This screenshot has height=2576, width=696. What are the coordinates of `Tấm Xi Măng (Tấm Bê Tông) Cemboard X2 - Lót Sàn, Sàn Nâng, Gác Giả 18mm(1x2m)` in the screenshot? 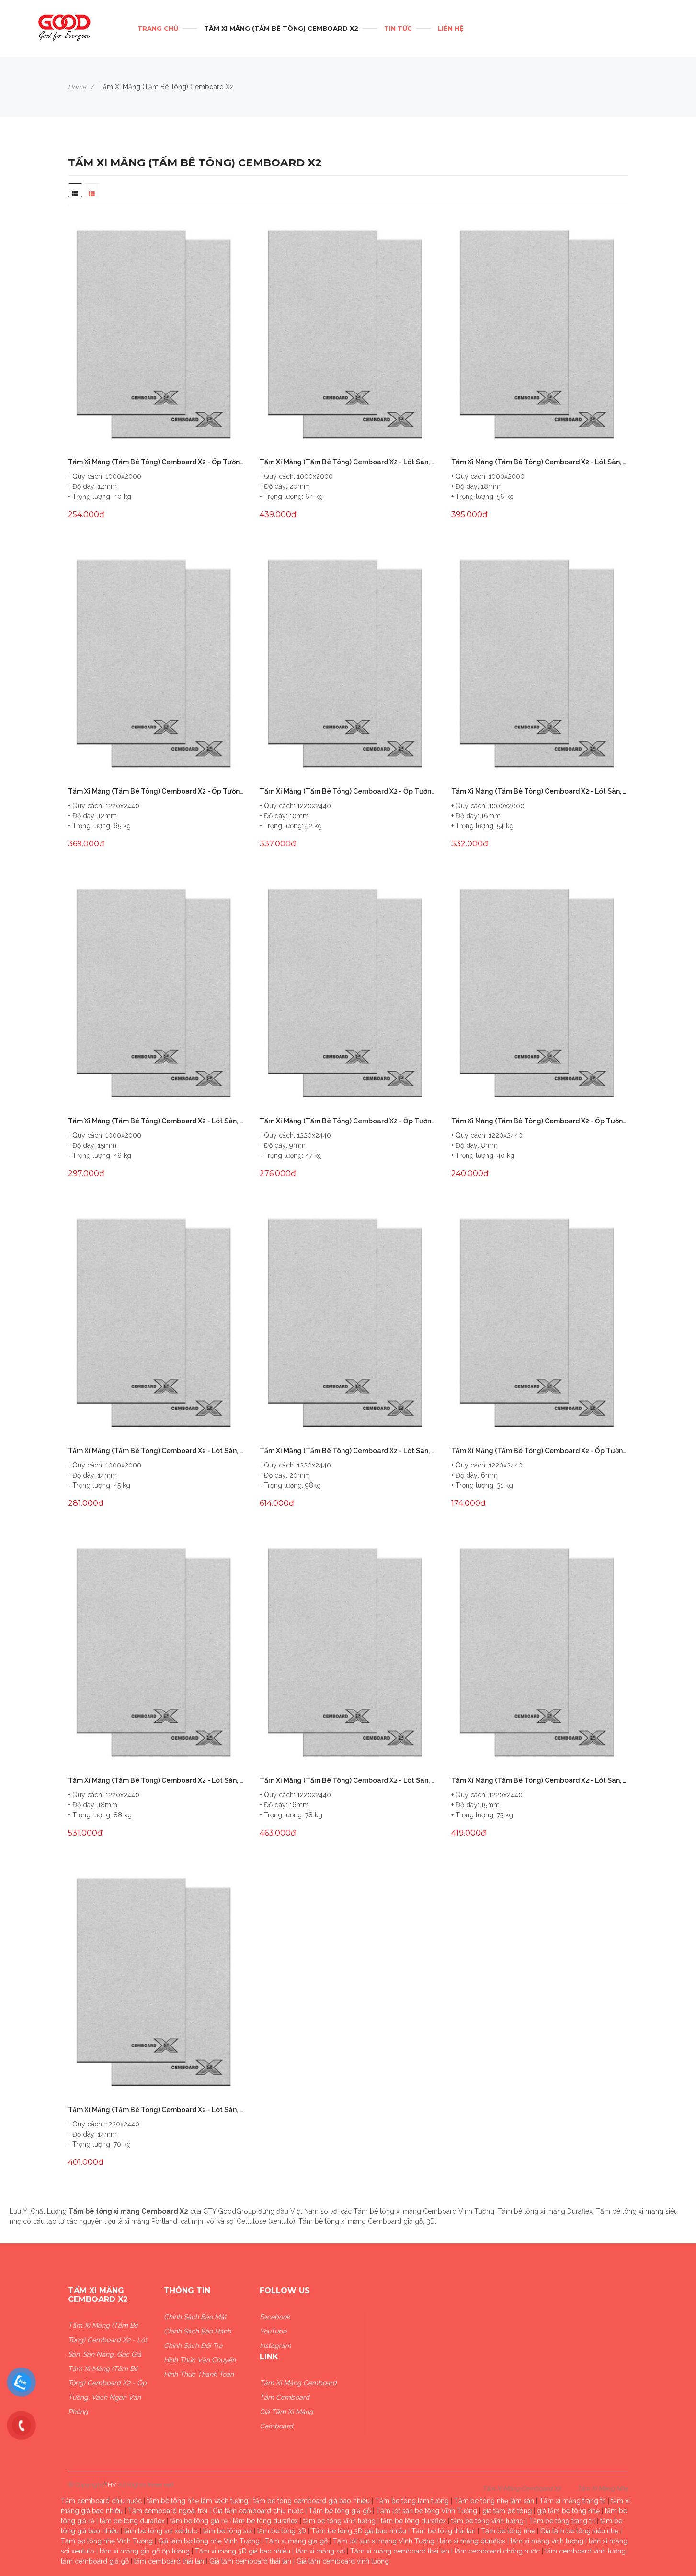 It's located at (539, 462).